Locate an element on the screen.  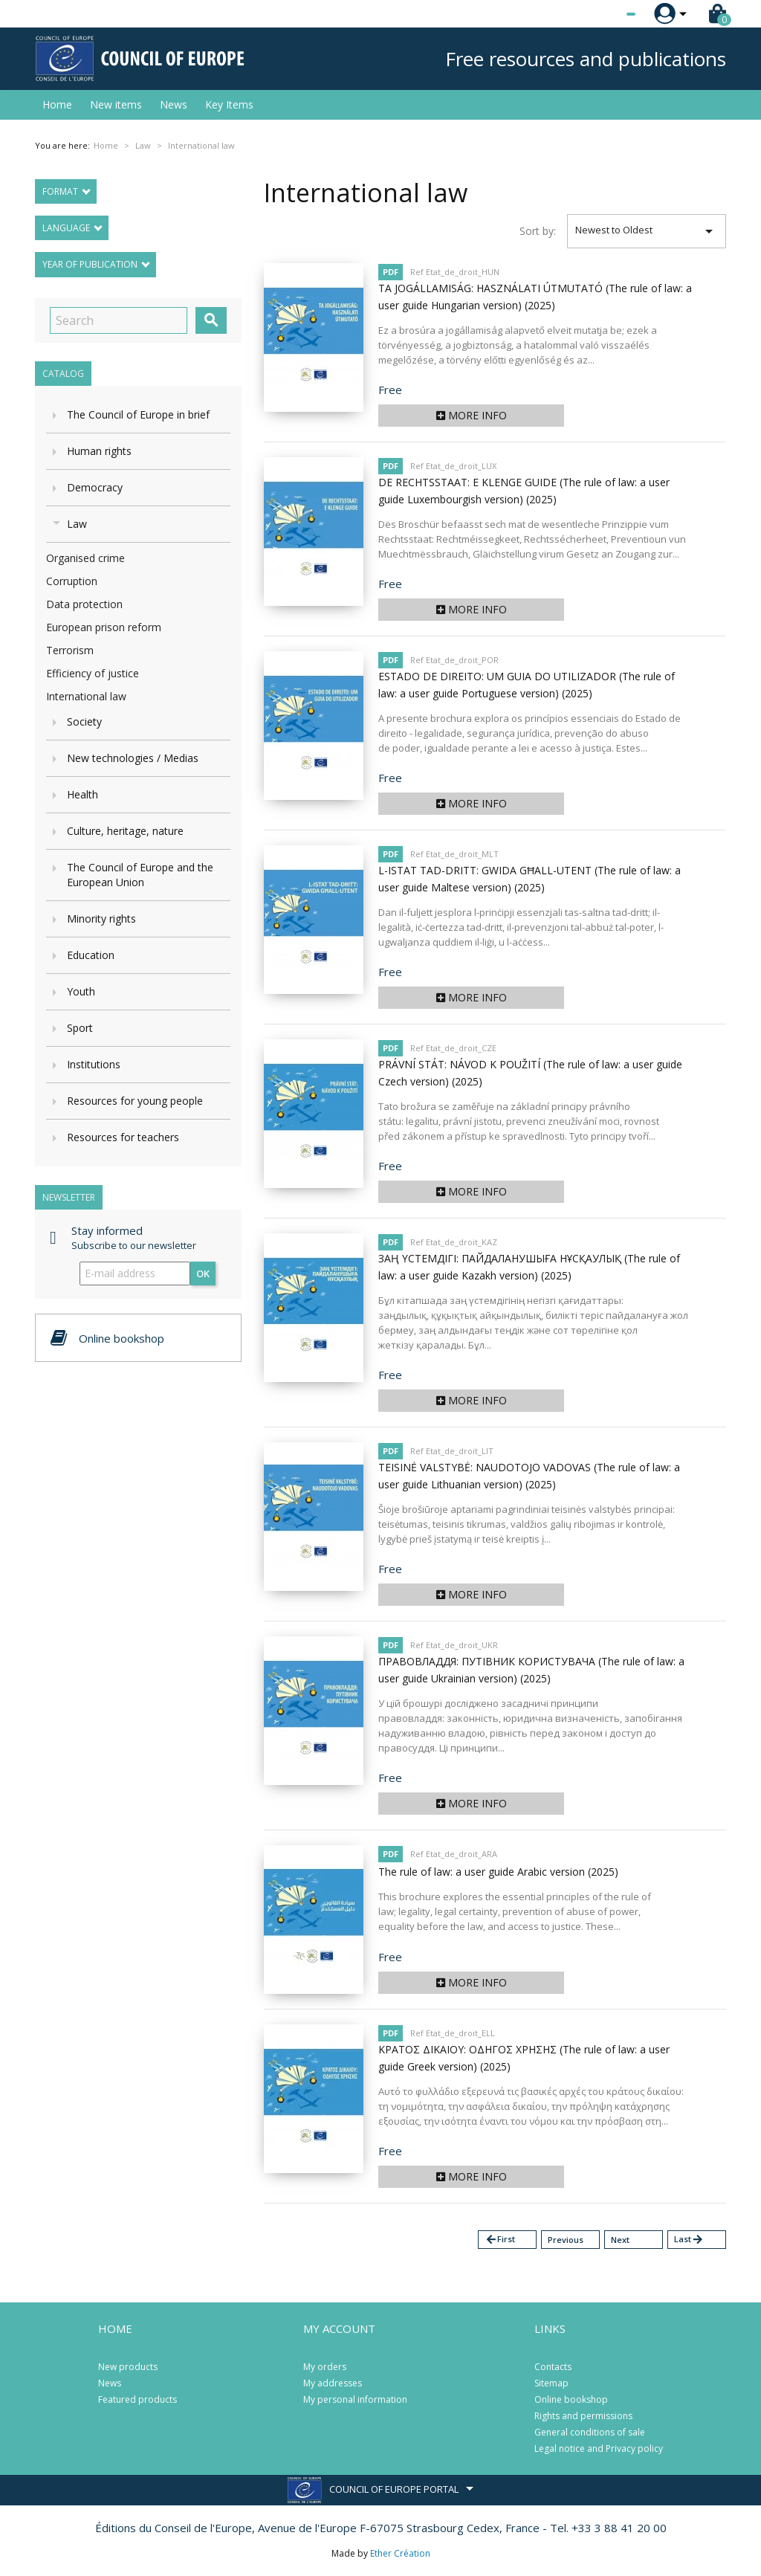
Legal notice and Privacy policy is located at coordinates (598, 2448).